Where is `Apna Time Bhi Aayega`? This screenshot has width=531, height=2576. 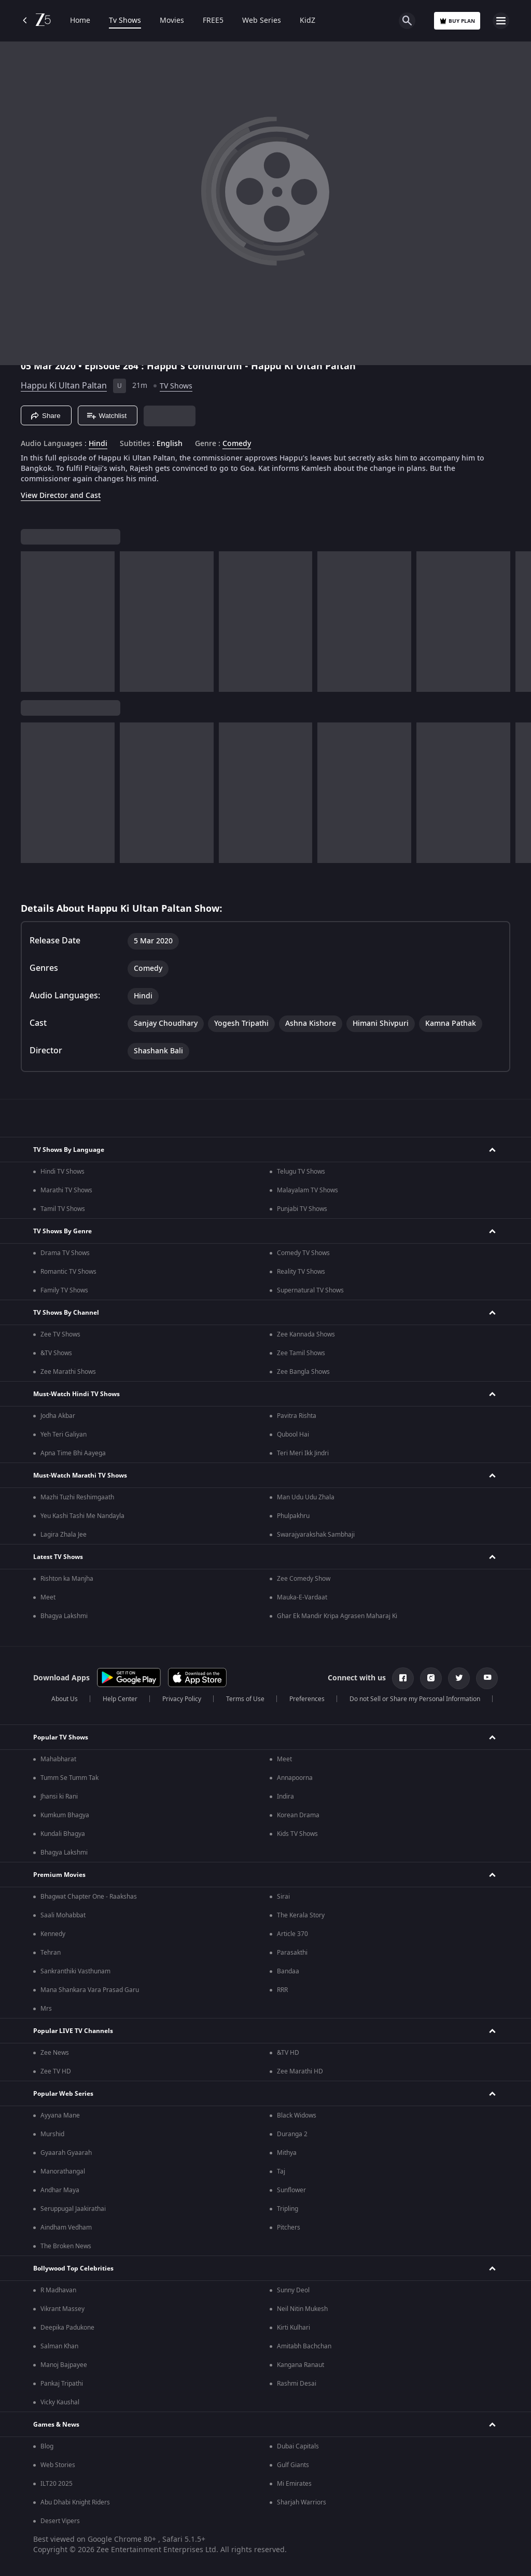
Apna Time Bhi Aayega is located at coordinates (73, 1453).